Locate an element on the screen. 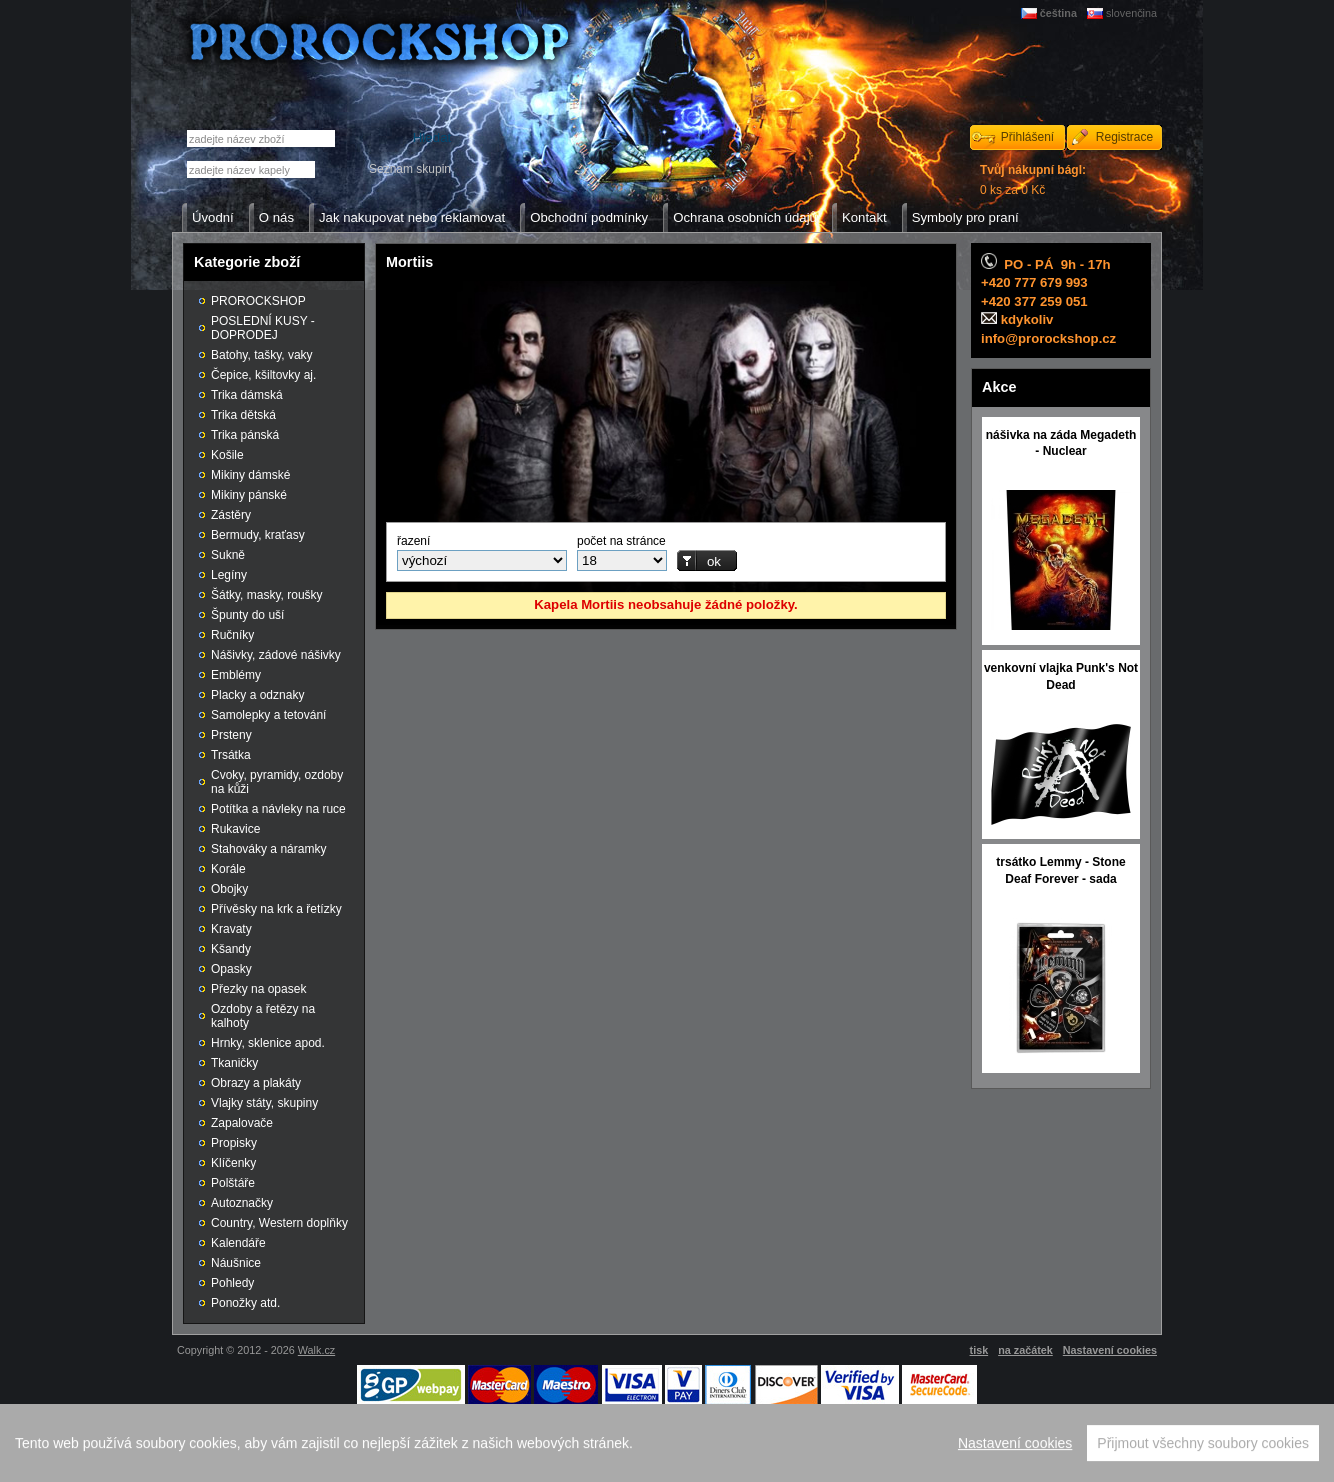 This screenshot has height=1482, width=1334. Legíny is located at coordinates (229, 575).